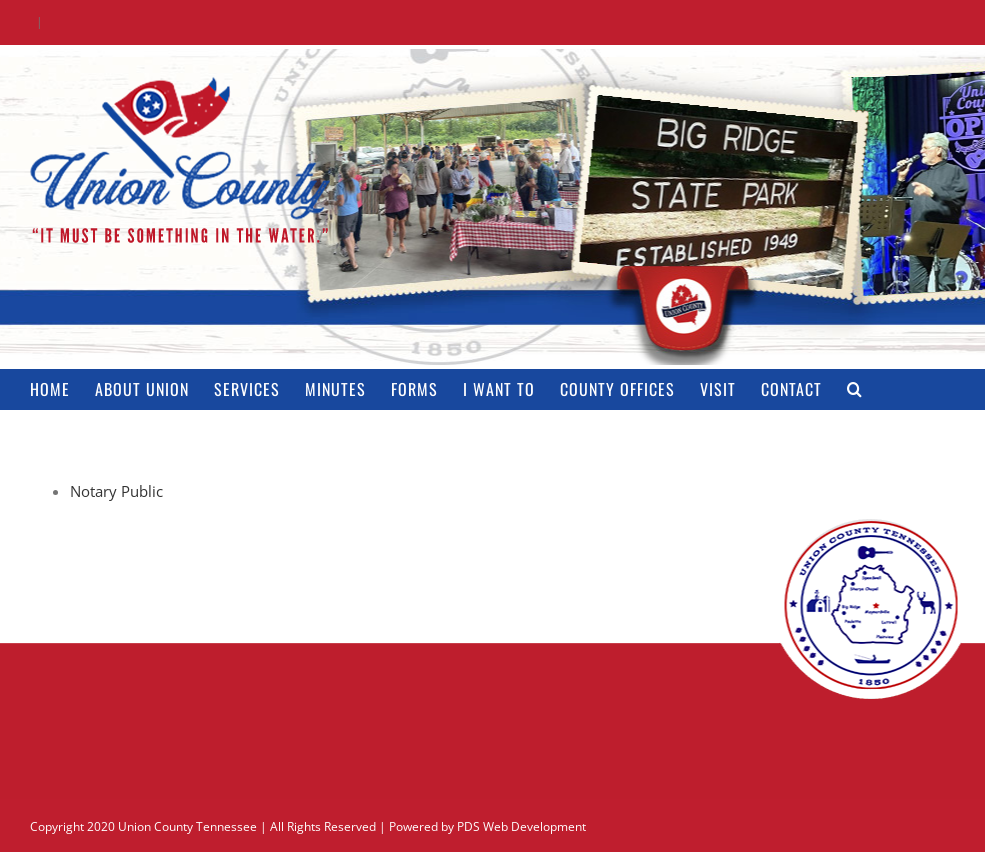 This screenshot has width=985, height=852. Describe the element at coordinates (521, 826) in the screenshot. I see `PDS Web Development` at that location.